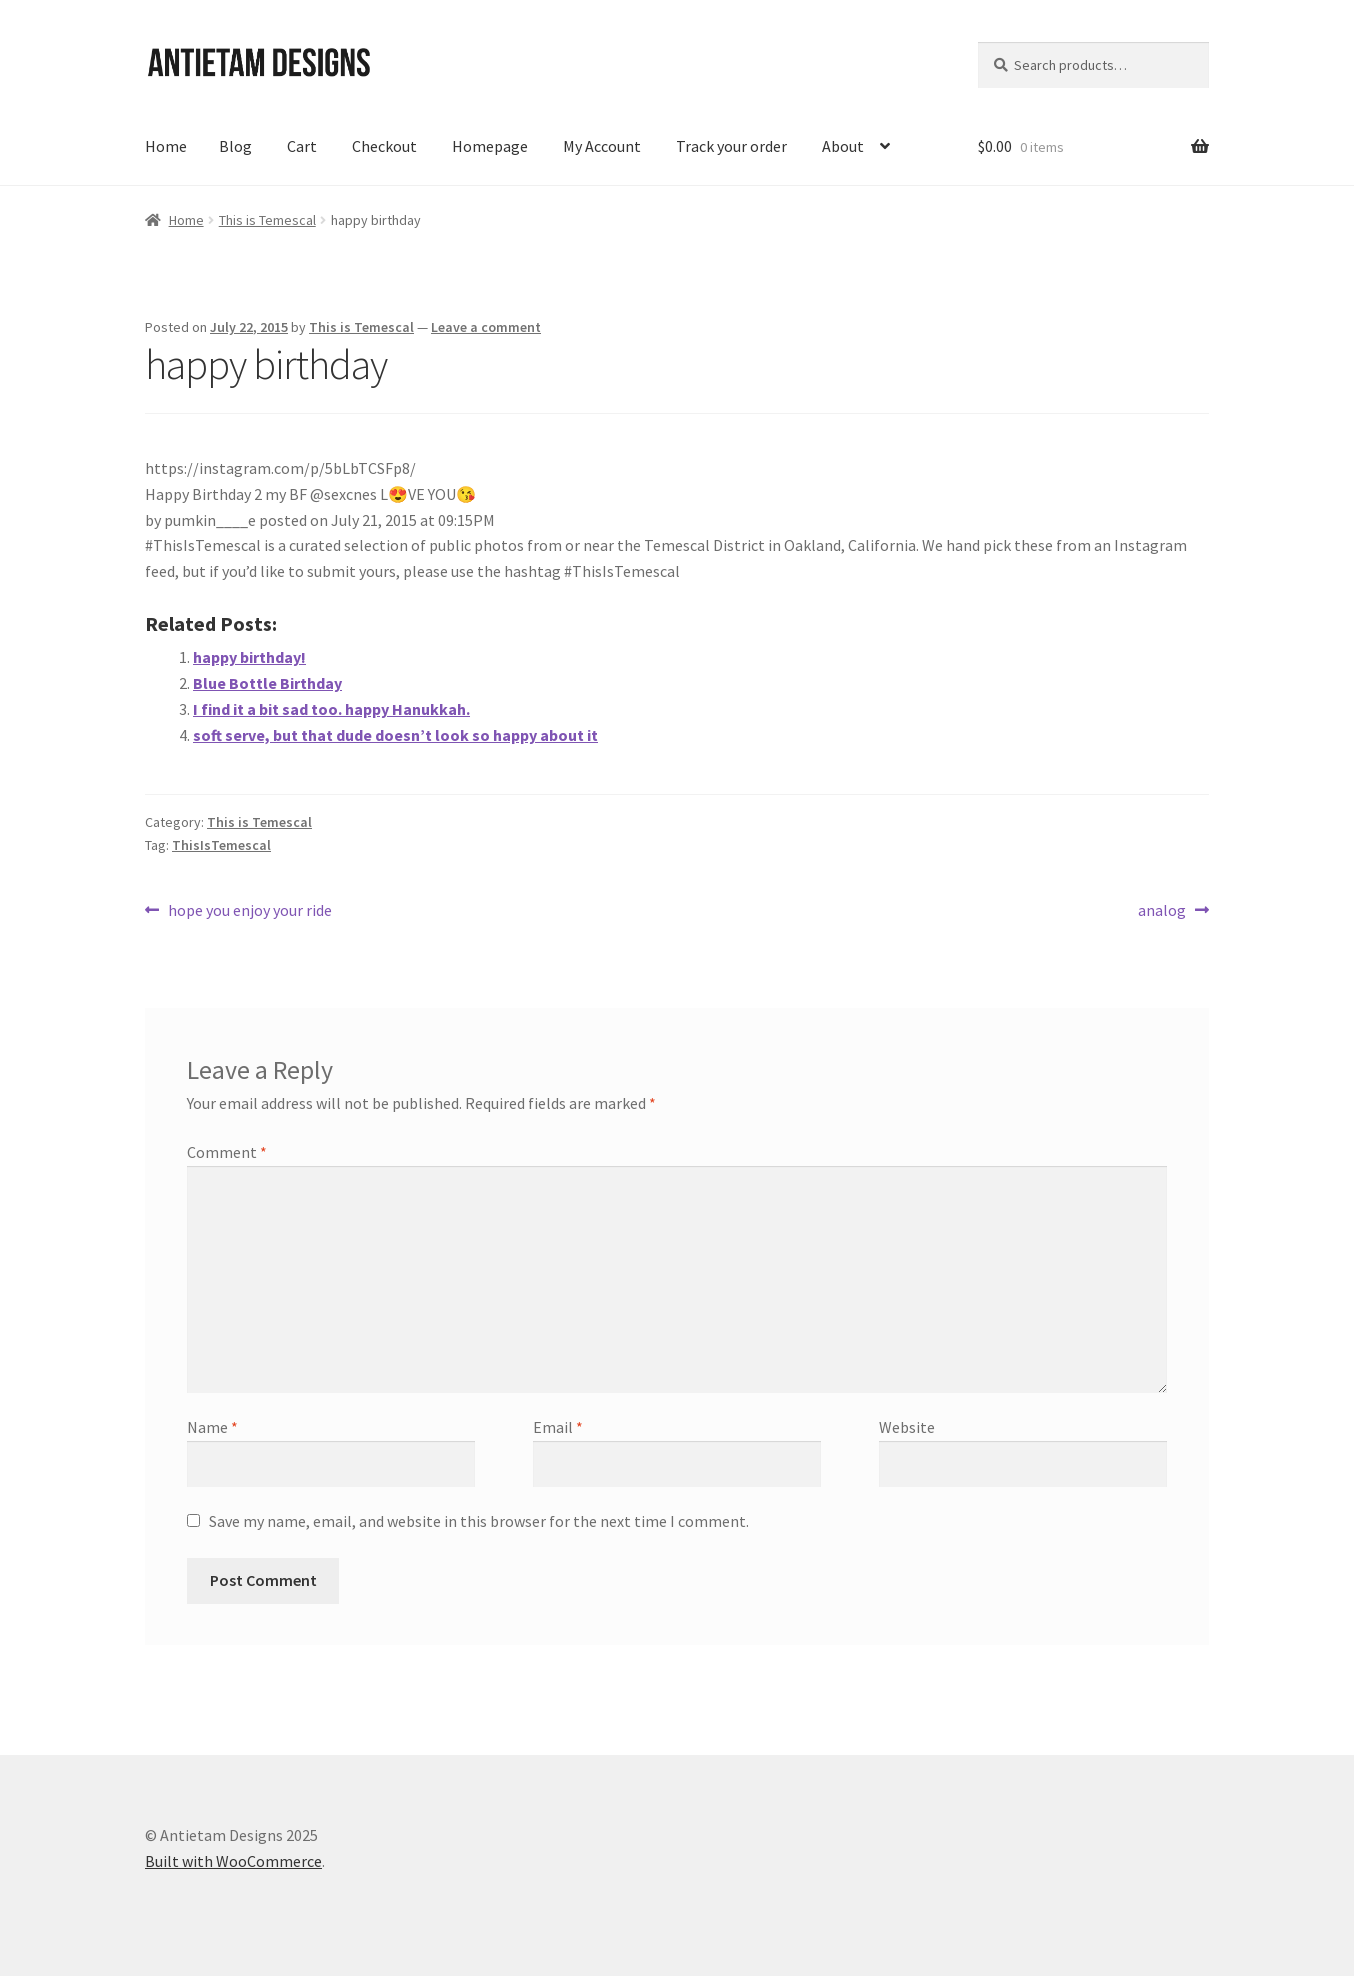 This screenshot has height=1976, width=1354. Describe the element at coordinates (907, 1427) in the screenshot. I see `Website` at that location.